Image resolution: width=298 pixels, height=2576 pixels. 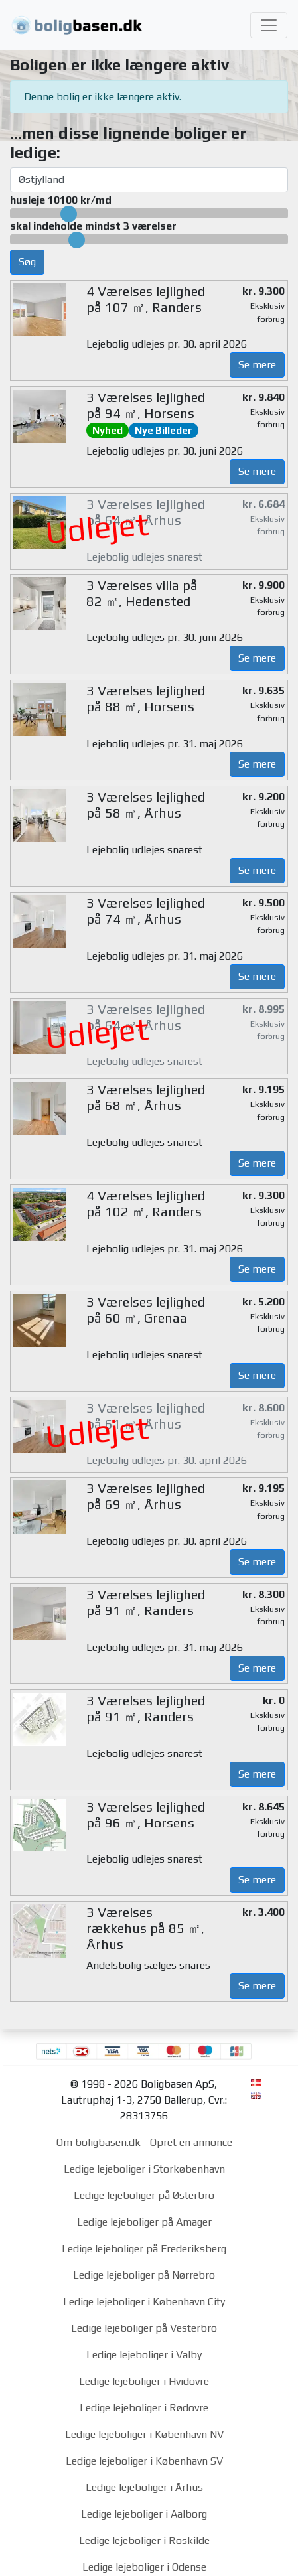 I want to click on Ledige lejeboliger i Odense, so click(x=144, y=2567).